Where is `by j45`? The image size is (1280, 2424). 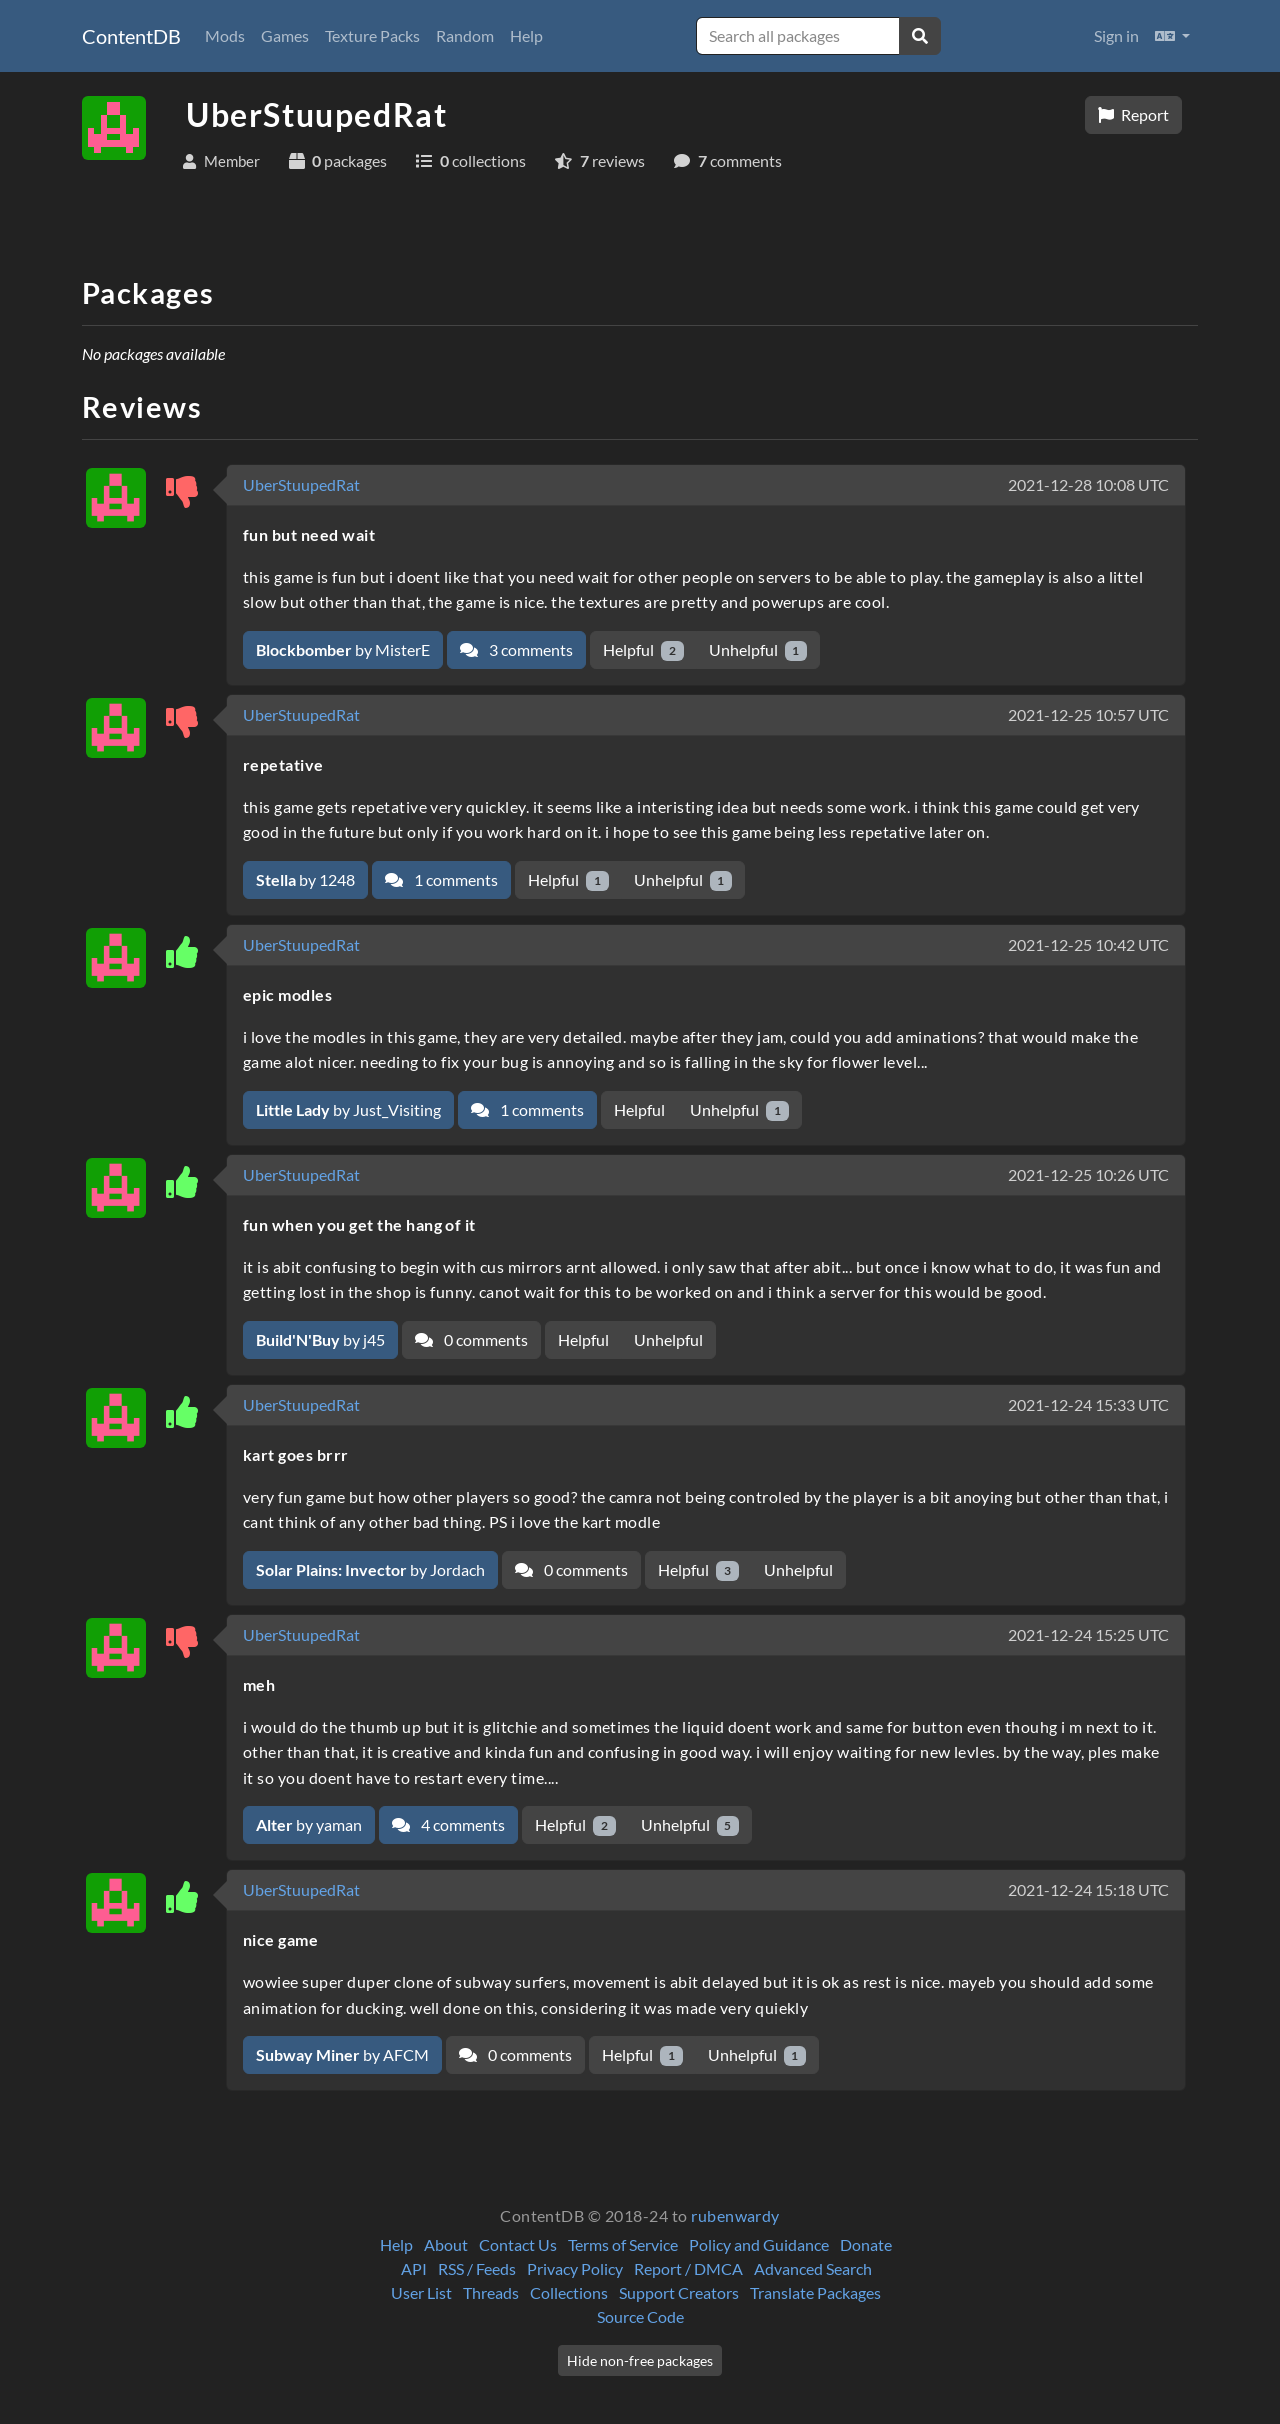
by j45 is located at coordinates (320, 1339).